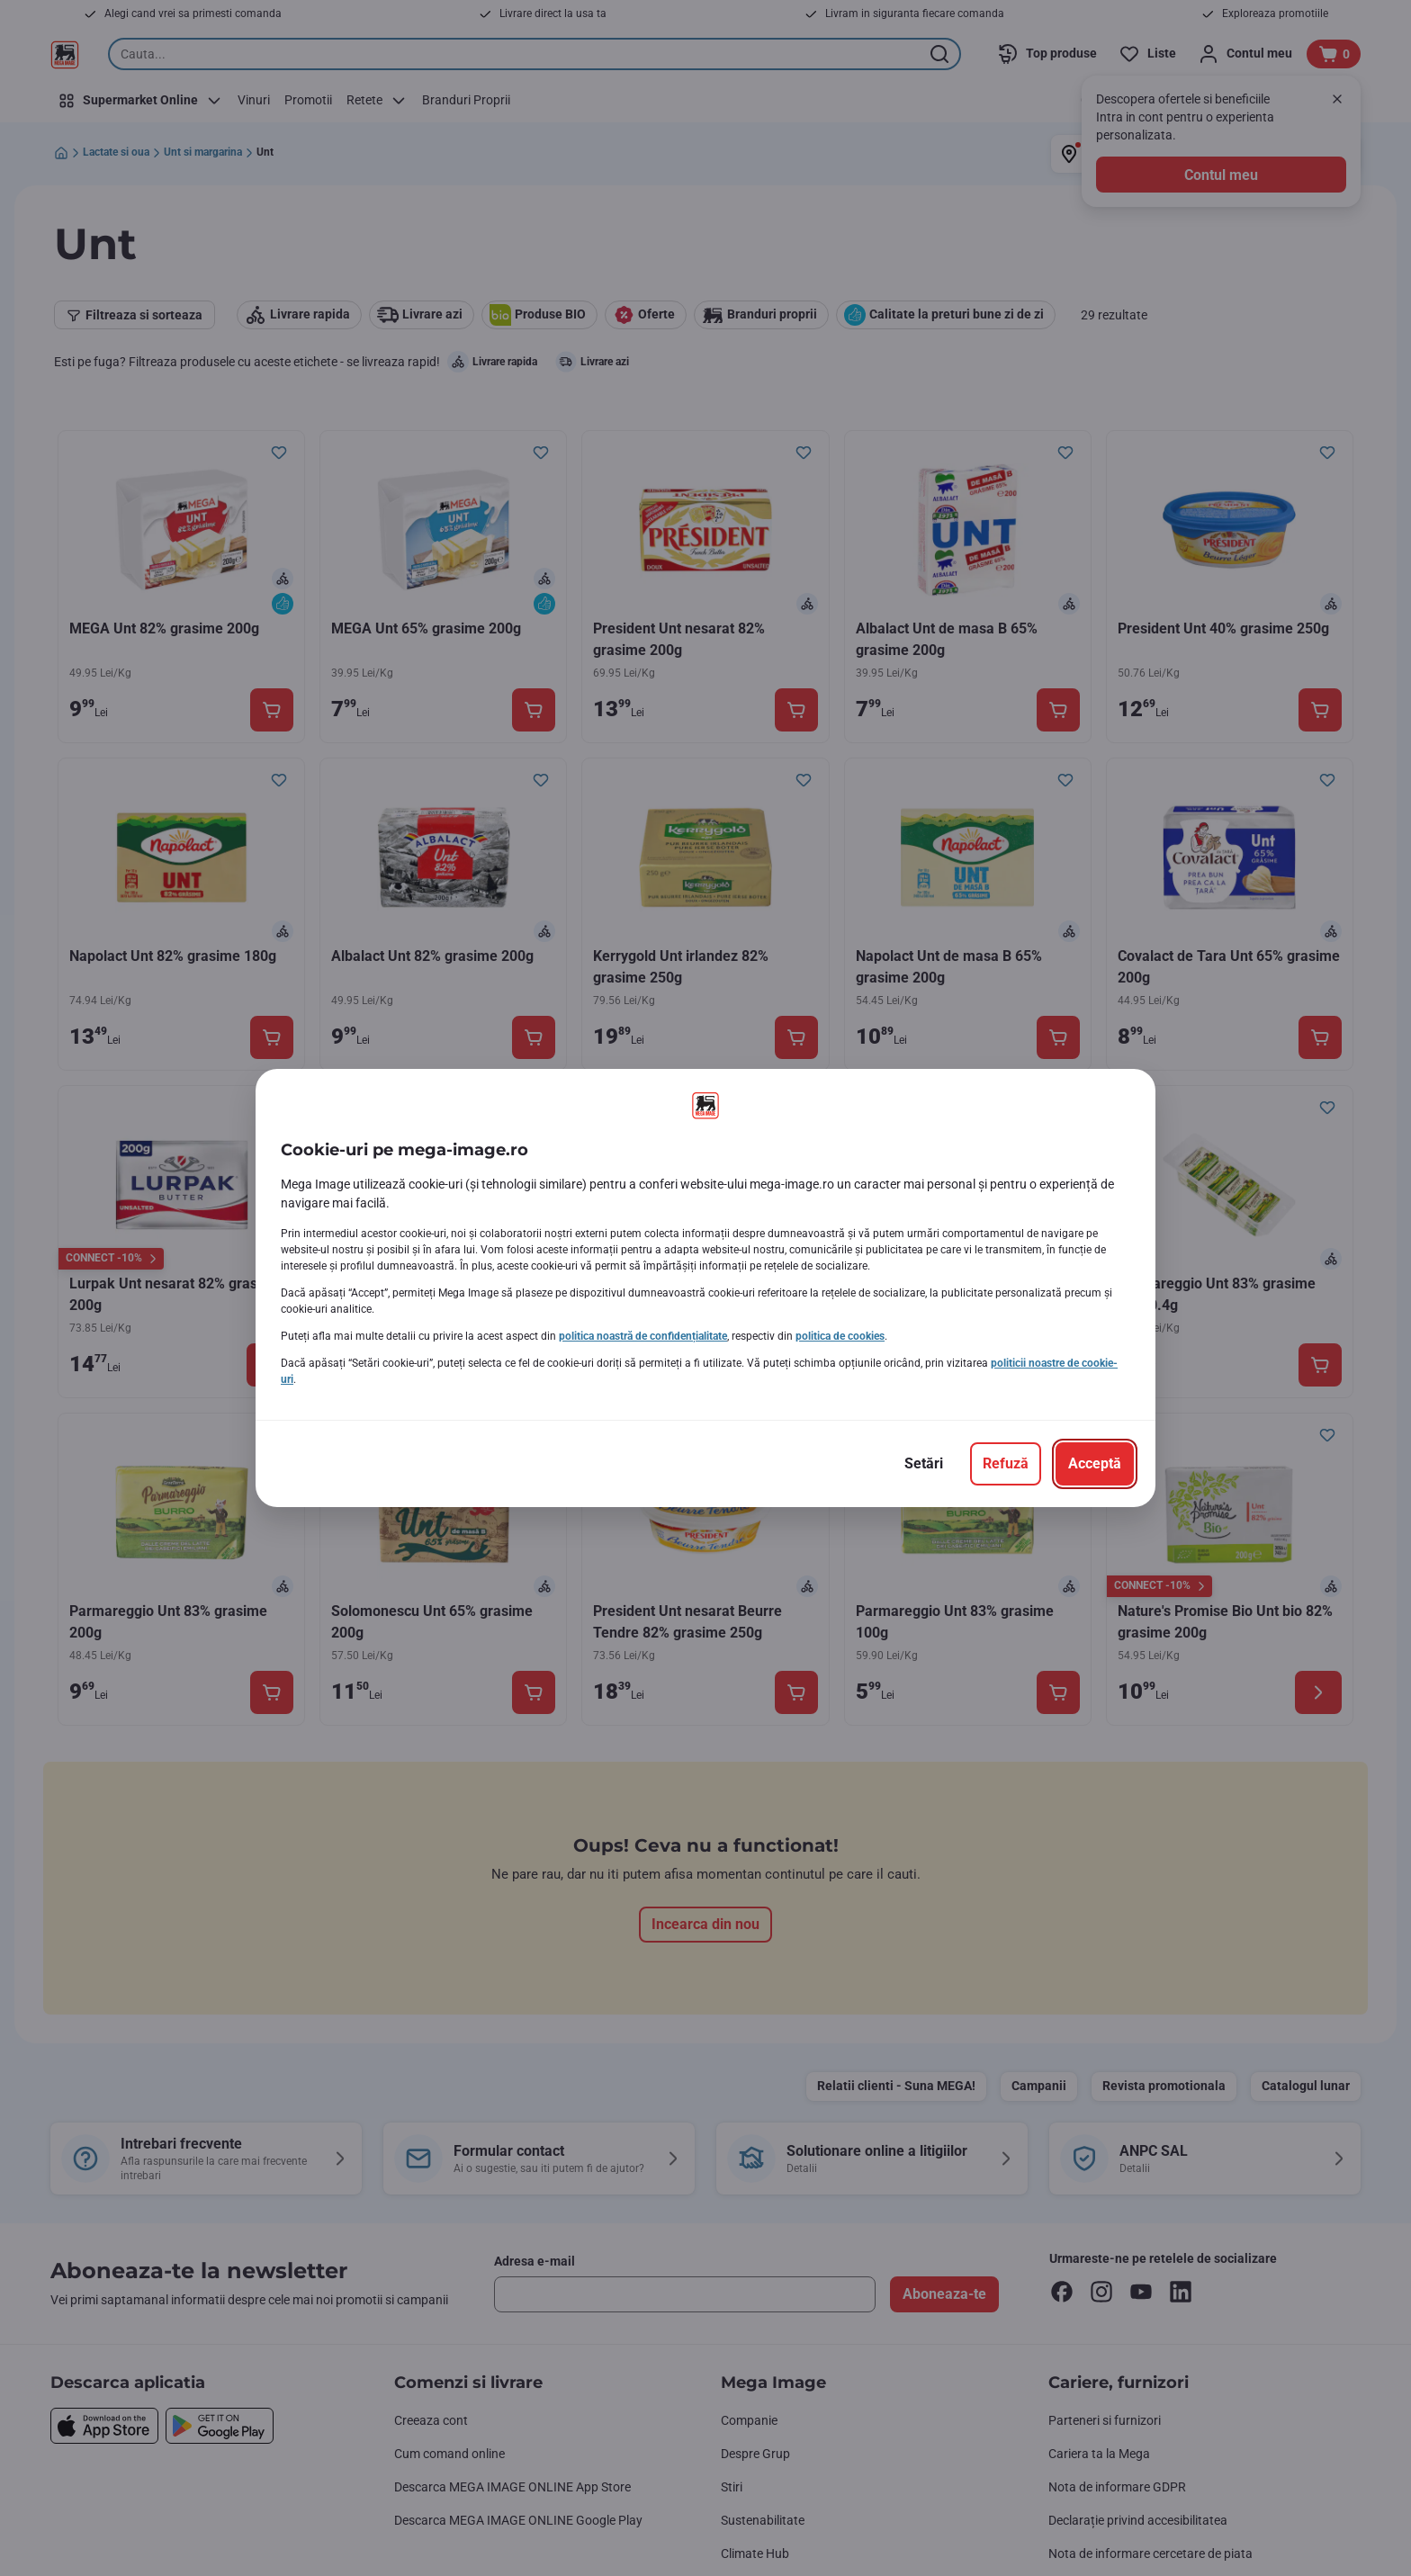  Describe the element at coordinates (924, 1463) in the screenshot. I see `[Setări]` at that location.